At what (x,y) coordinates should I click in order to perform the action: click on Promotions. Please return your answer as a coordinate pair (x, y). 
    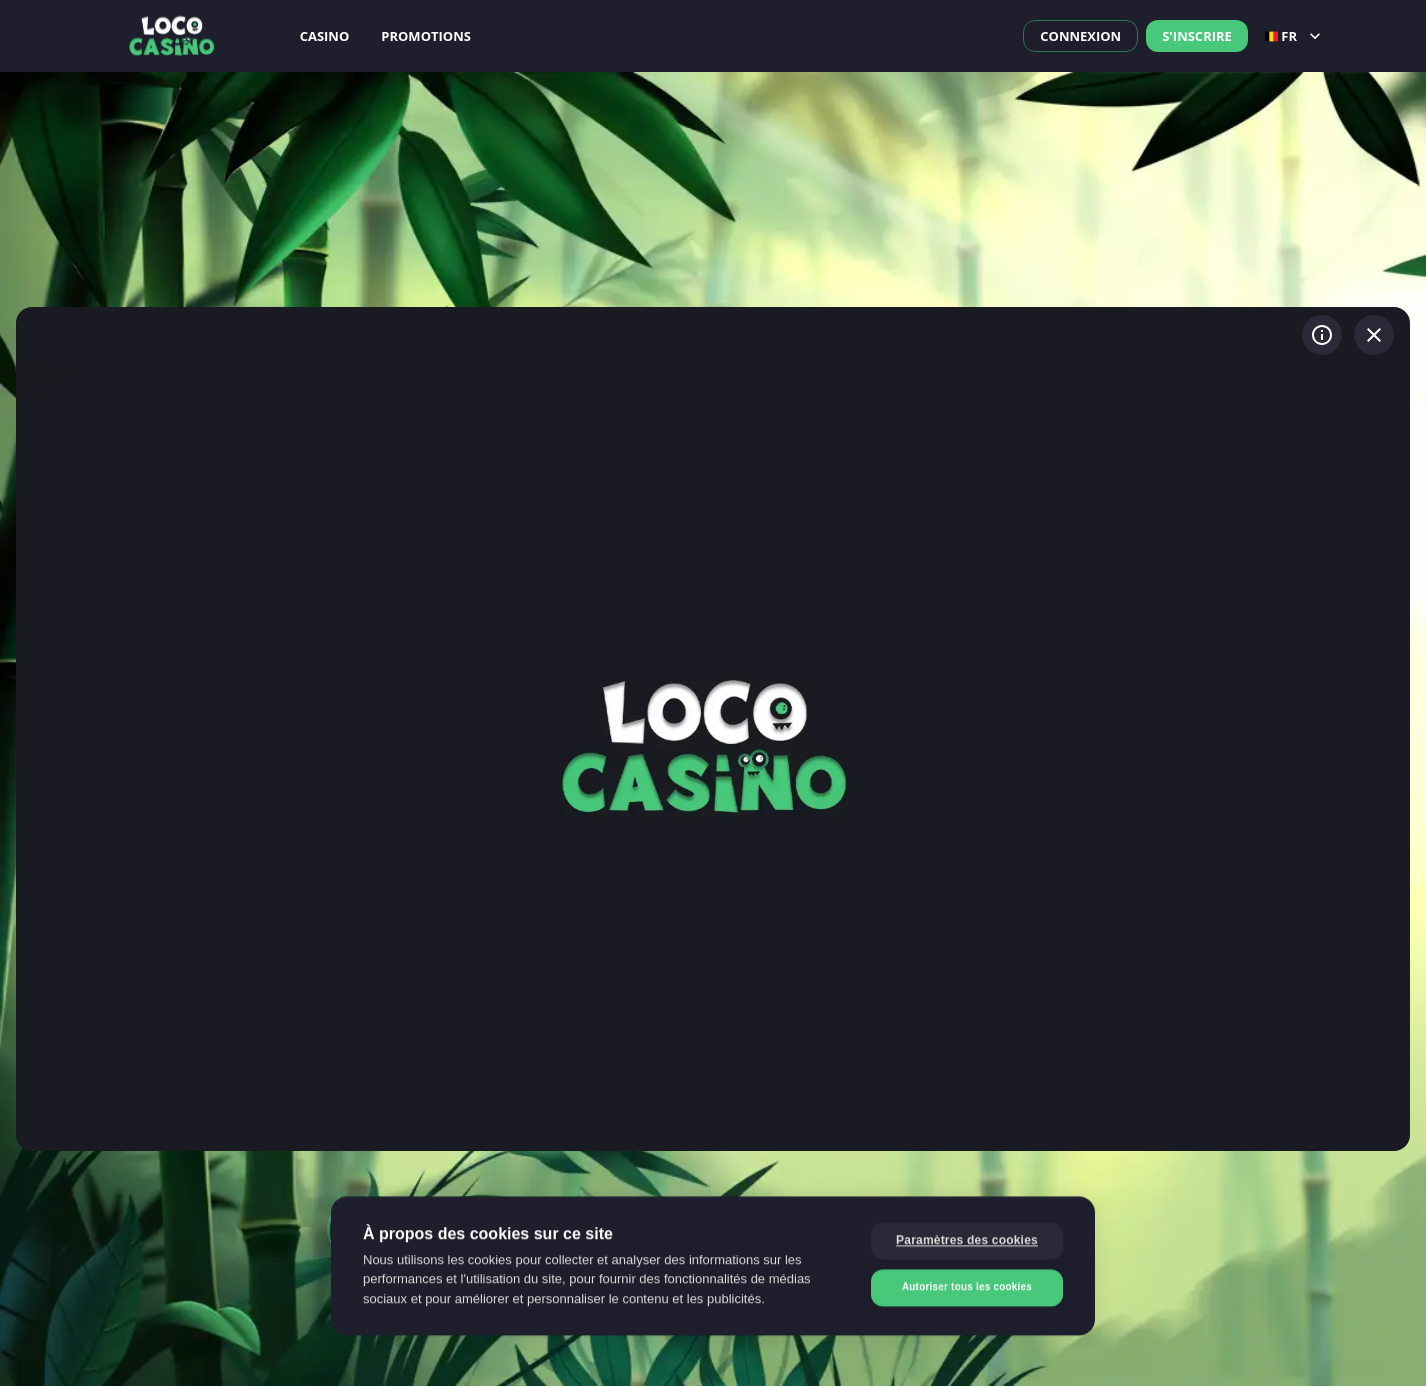
    Looking at the image, I should click on (426, 36).